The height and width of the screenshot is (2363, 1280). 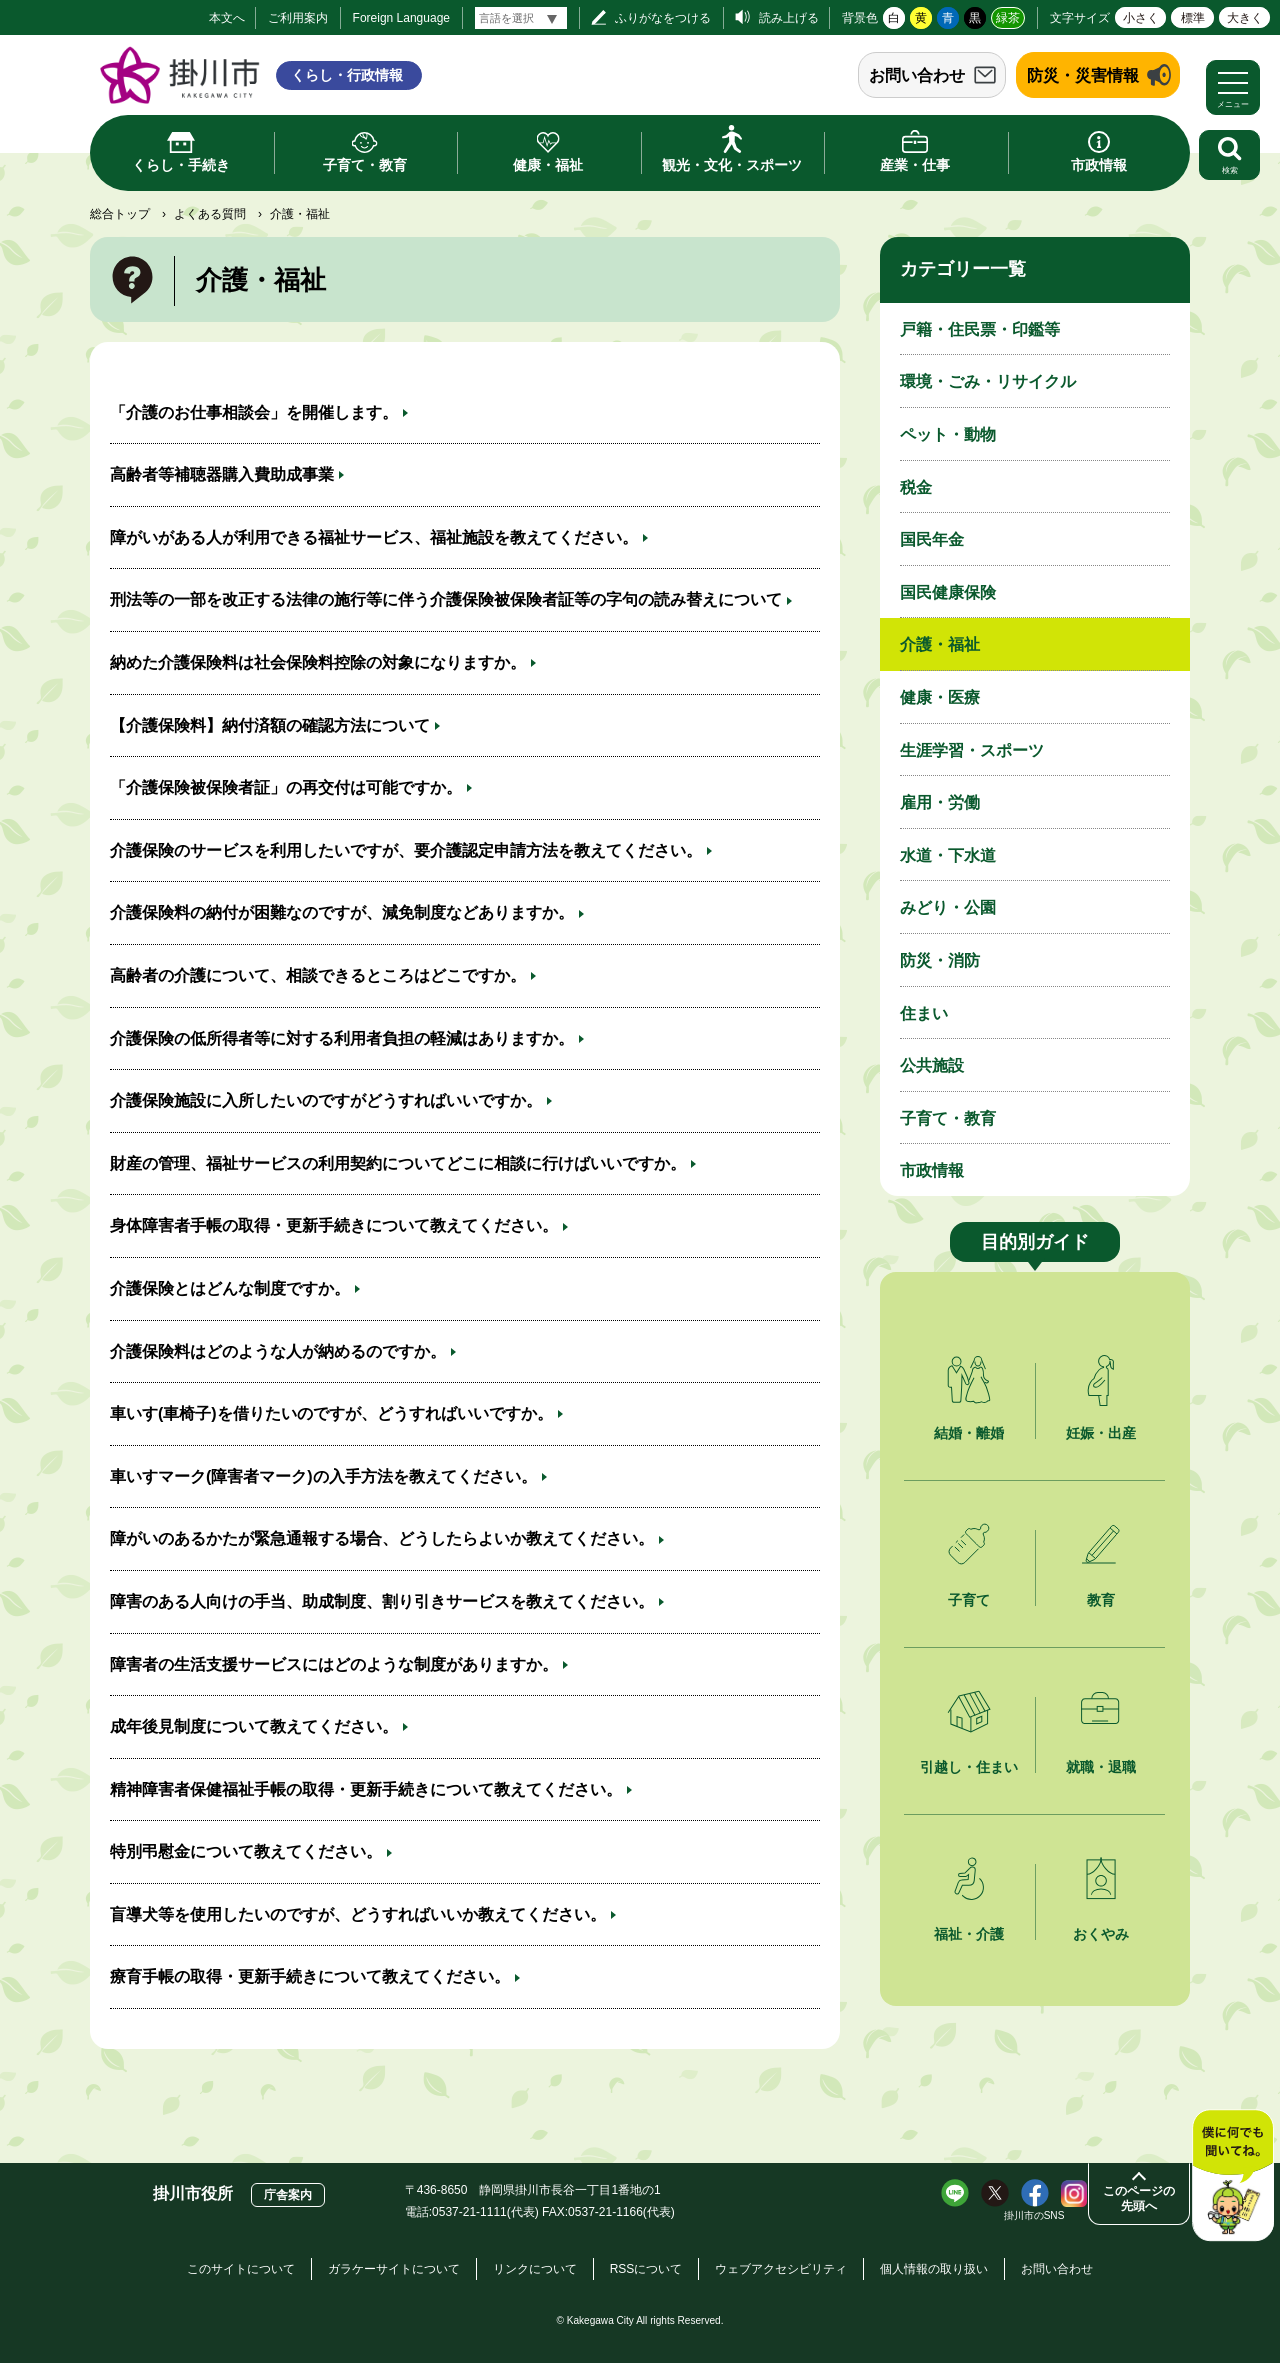 What do you see at coordinates (1083, 75) in the screenshot?
I see `防災・災害情報` at bounding box center [1083, 75].